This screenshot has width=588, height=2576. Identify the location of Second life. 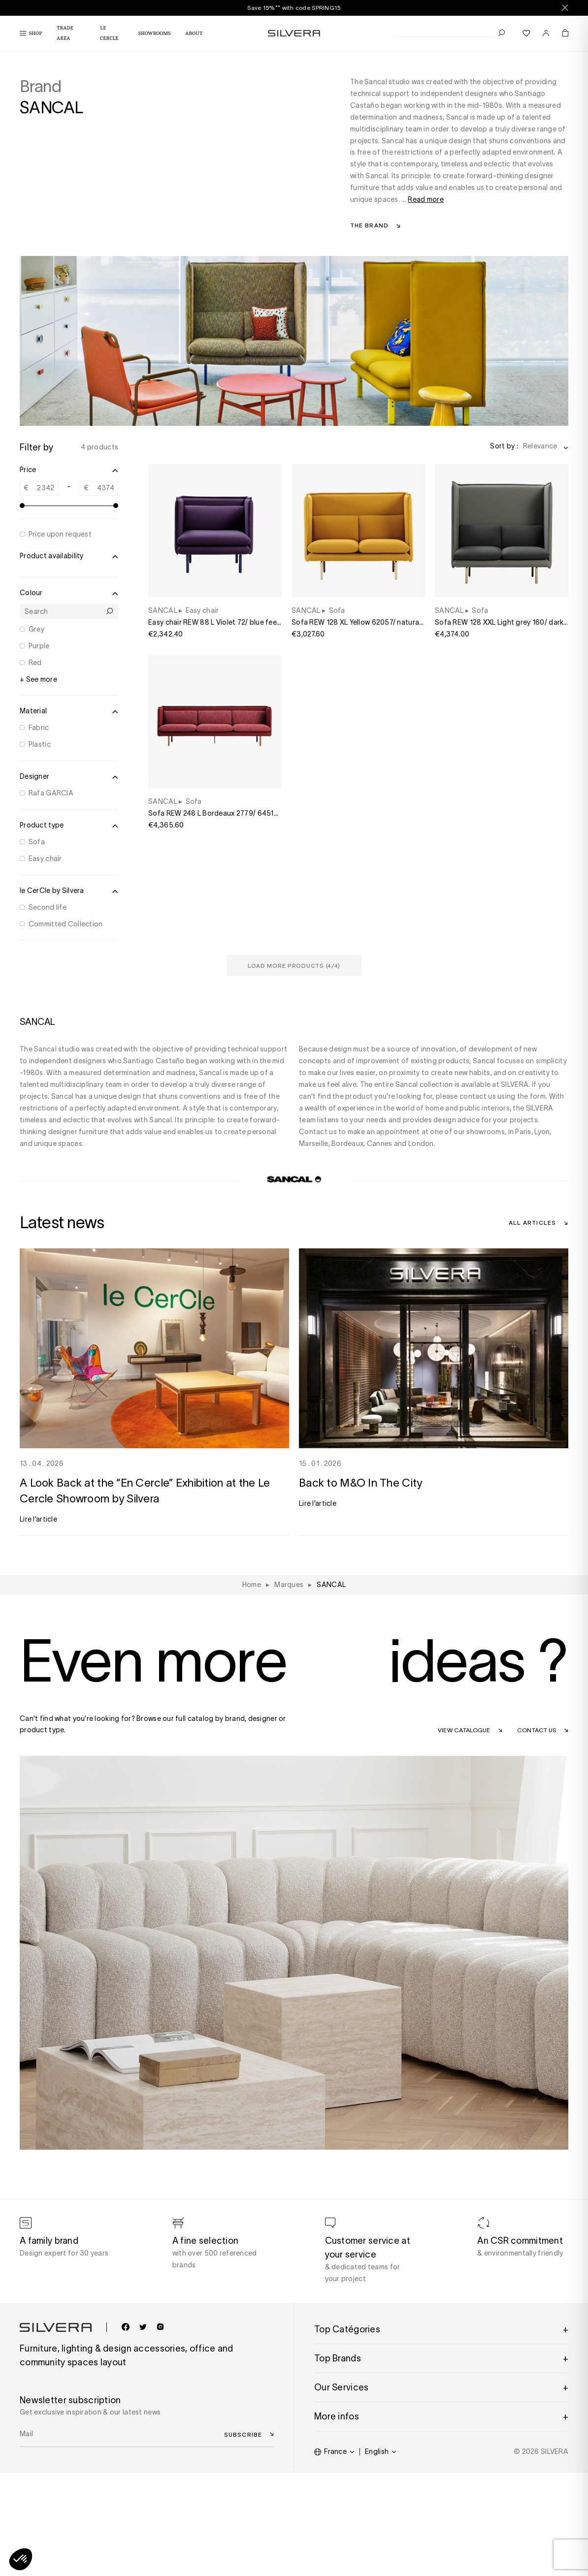
(47, 907).